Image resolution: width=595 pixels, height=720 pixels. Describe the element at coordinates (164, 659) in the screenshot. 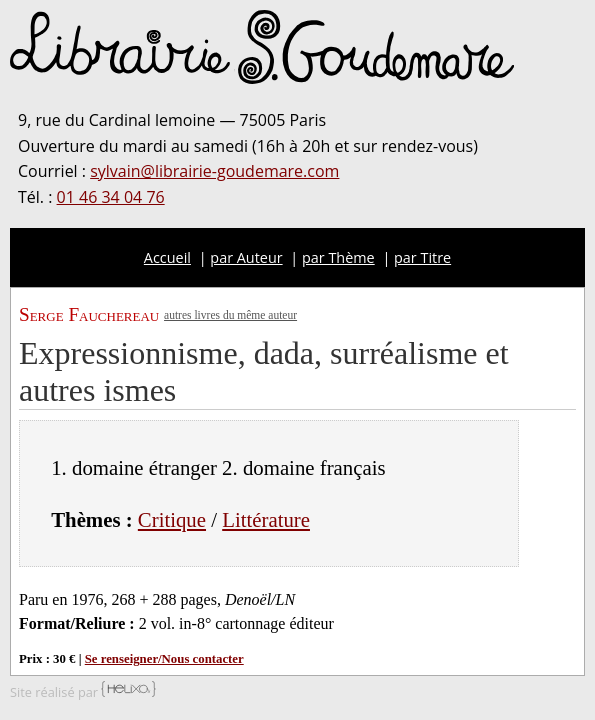

I see `Se renseigner/Nous contacter` at that location.